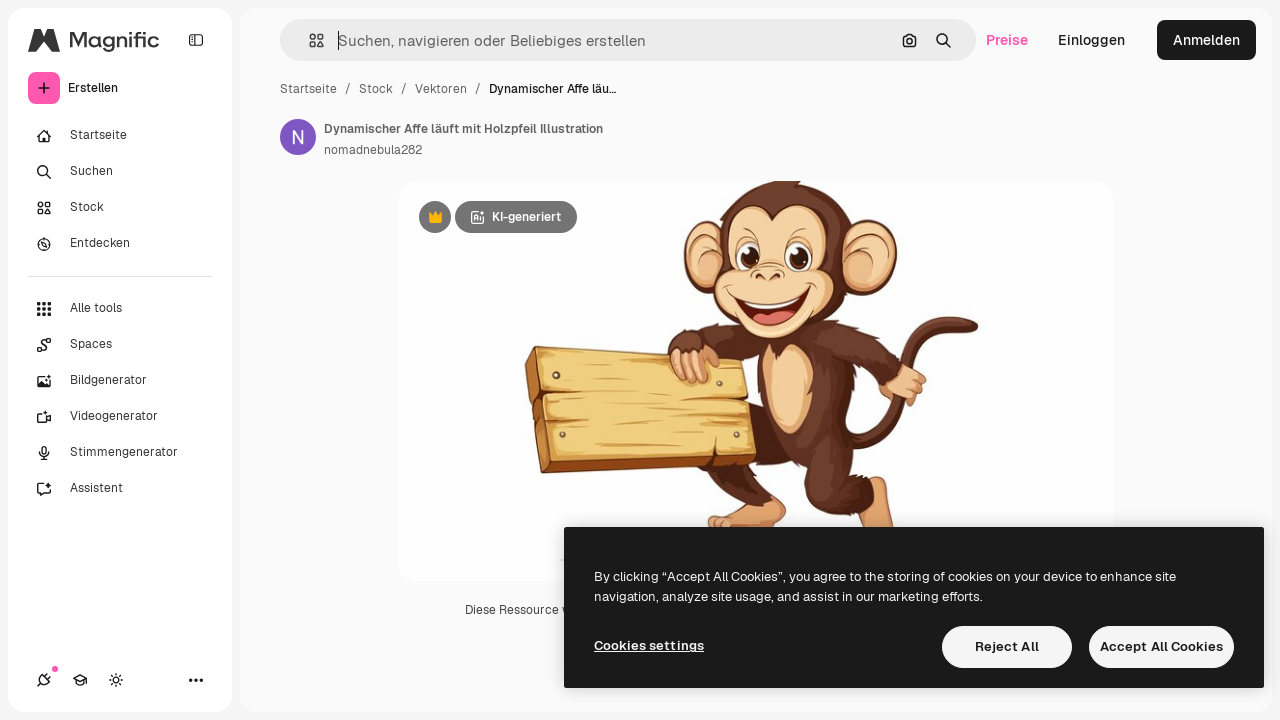  What do you see at coordinates (44, 680) in the screenshot?
I see `[Verbindungen]` at bounding box center [44, 680].